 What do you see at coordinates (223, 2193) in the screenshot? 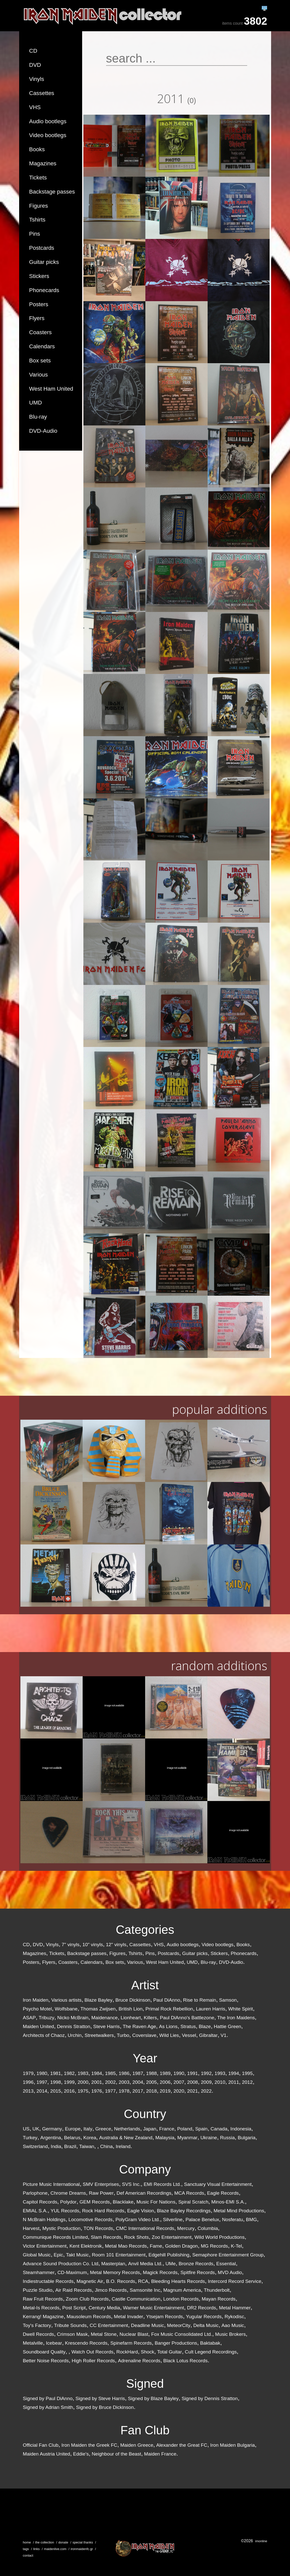
I see `Eagle Records` at bounding box center [223, 2193].